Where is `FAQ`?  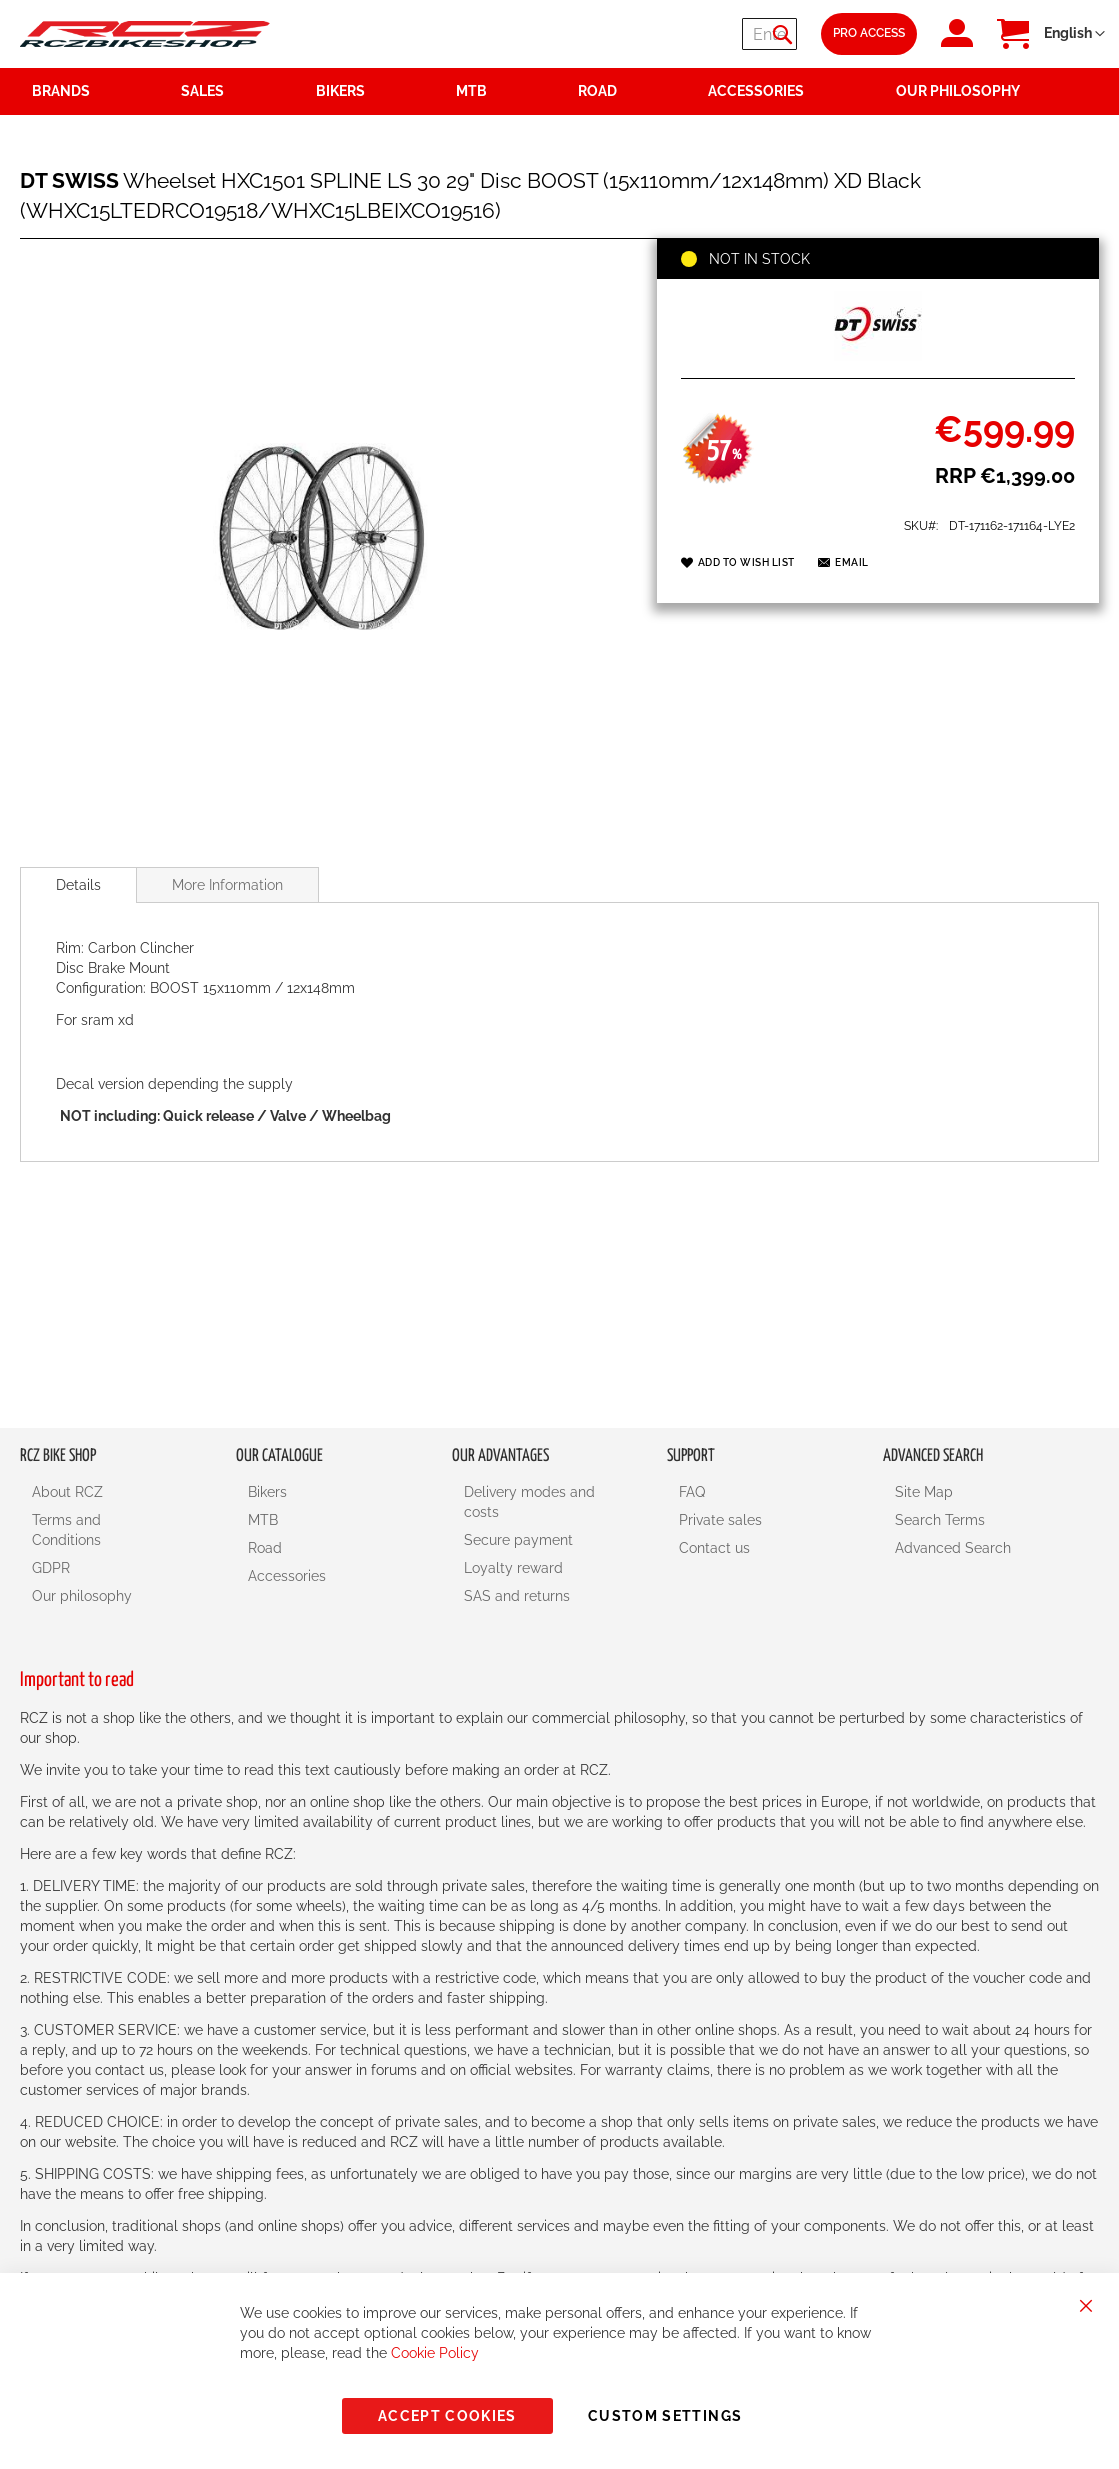 FAQ is located at coordinates (692, 1492).